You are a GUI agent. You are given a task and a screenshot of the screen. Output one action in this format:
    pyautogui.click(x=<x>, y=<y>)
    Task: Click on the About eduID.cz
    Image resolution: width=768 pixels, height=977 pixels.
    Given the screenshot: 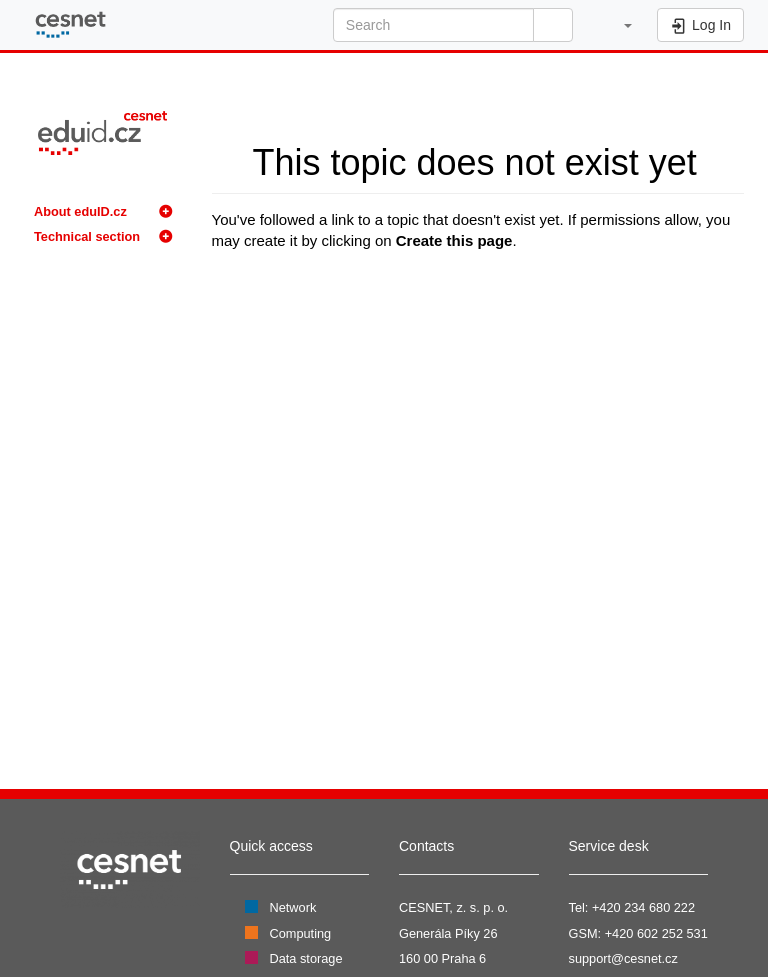 What is the action you would take?
    pyautogui.click(x=80, y=211)
    